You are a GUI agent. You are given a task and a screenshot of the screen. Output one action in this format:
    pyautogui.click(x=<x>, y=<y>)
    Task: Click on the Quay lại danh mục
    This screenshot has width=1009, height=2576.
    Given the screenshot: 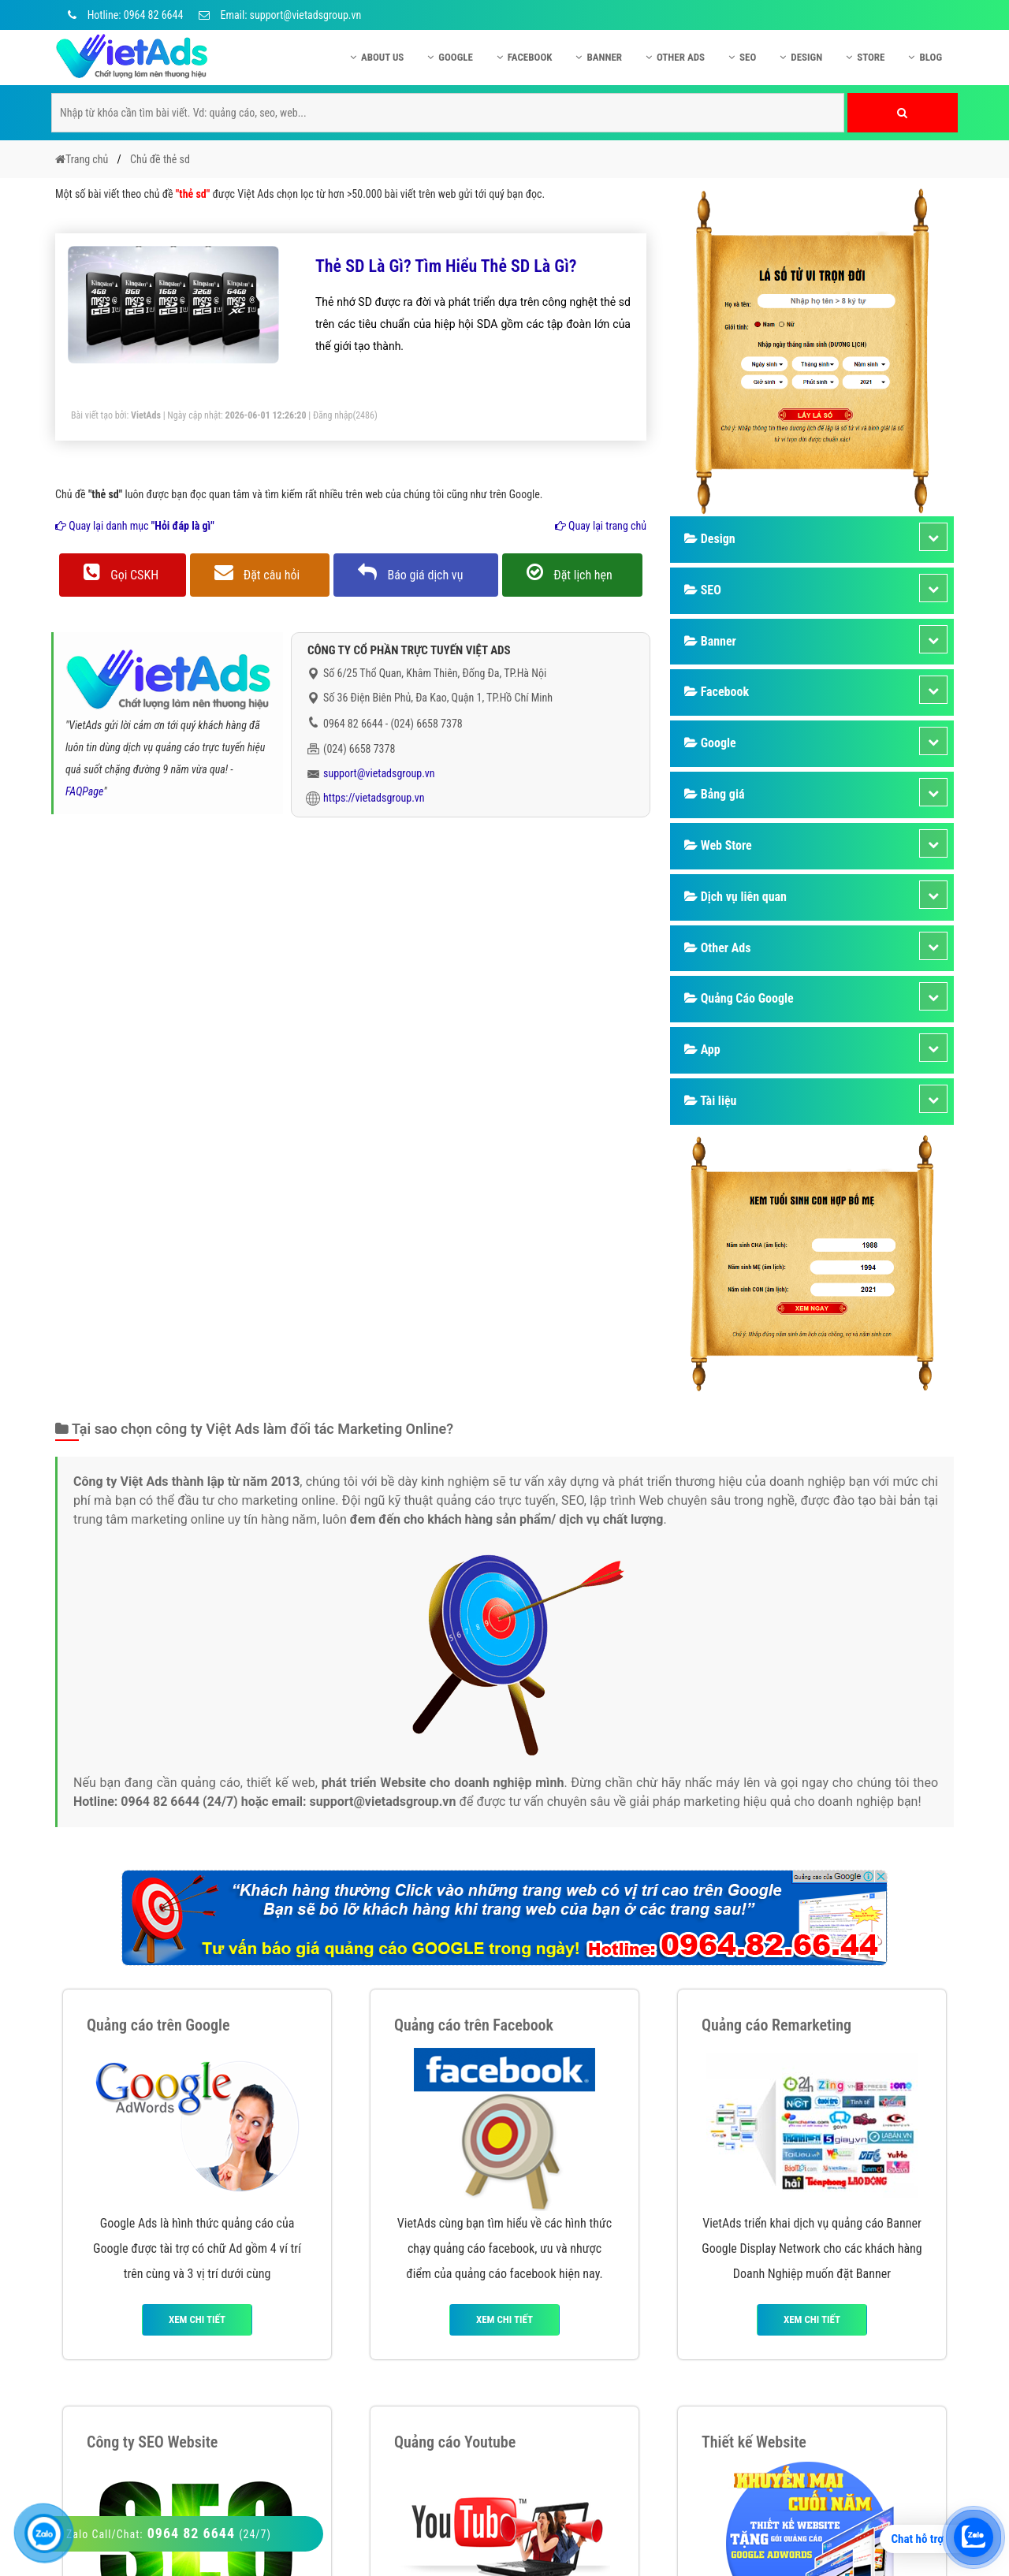 What is the action you would take?
    pyautogui.click(x=134, y=525)
    